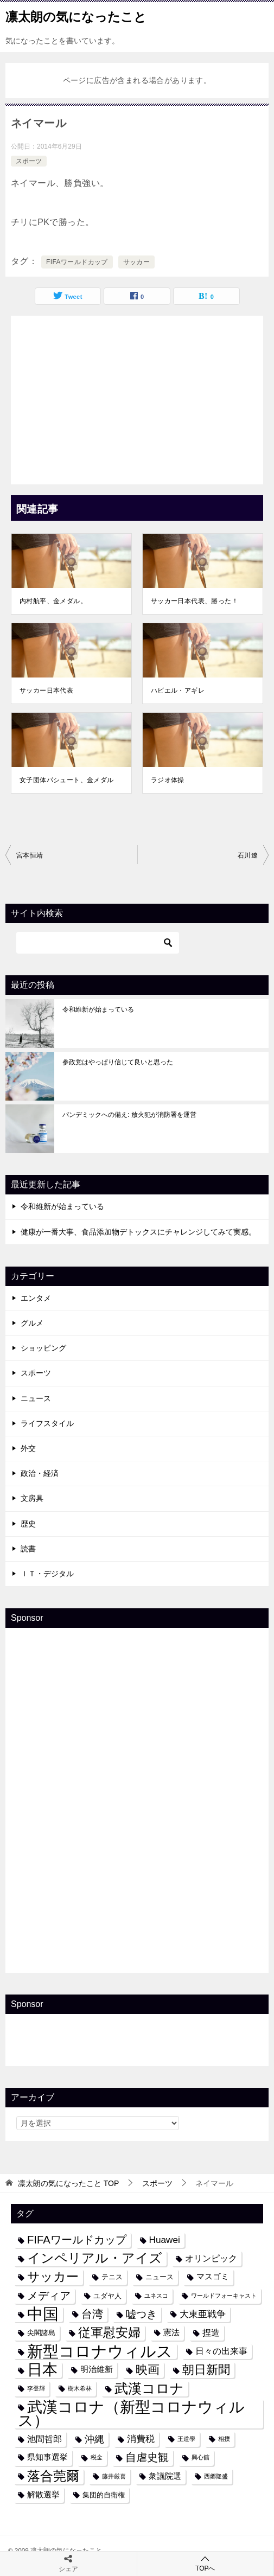  What do you see at coordinates (43, 1348) in the screenshot?
I see `ショッピング` at bounding box center [43, 1348].